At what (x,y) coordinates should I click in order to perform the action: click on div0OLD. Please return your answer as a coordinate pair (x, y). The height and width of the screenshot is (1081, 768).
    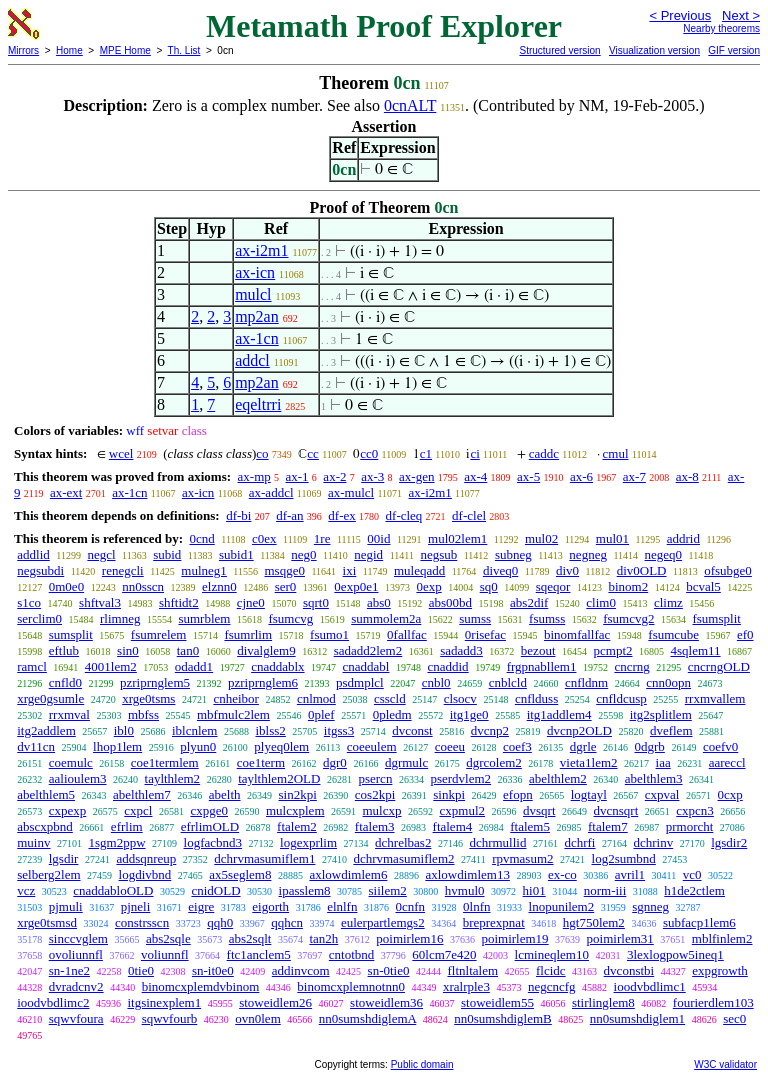
    Looking at the image, I should click on (642, 570).